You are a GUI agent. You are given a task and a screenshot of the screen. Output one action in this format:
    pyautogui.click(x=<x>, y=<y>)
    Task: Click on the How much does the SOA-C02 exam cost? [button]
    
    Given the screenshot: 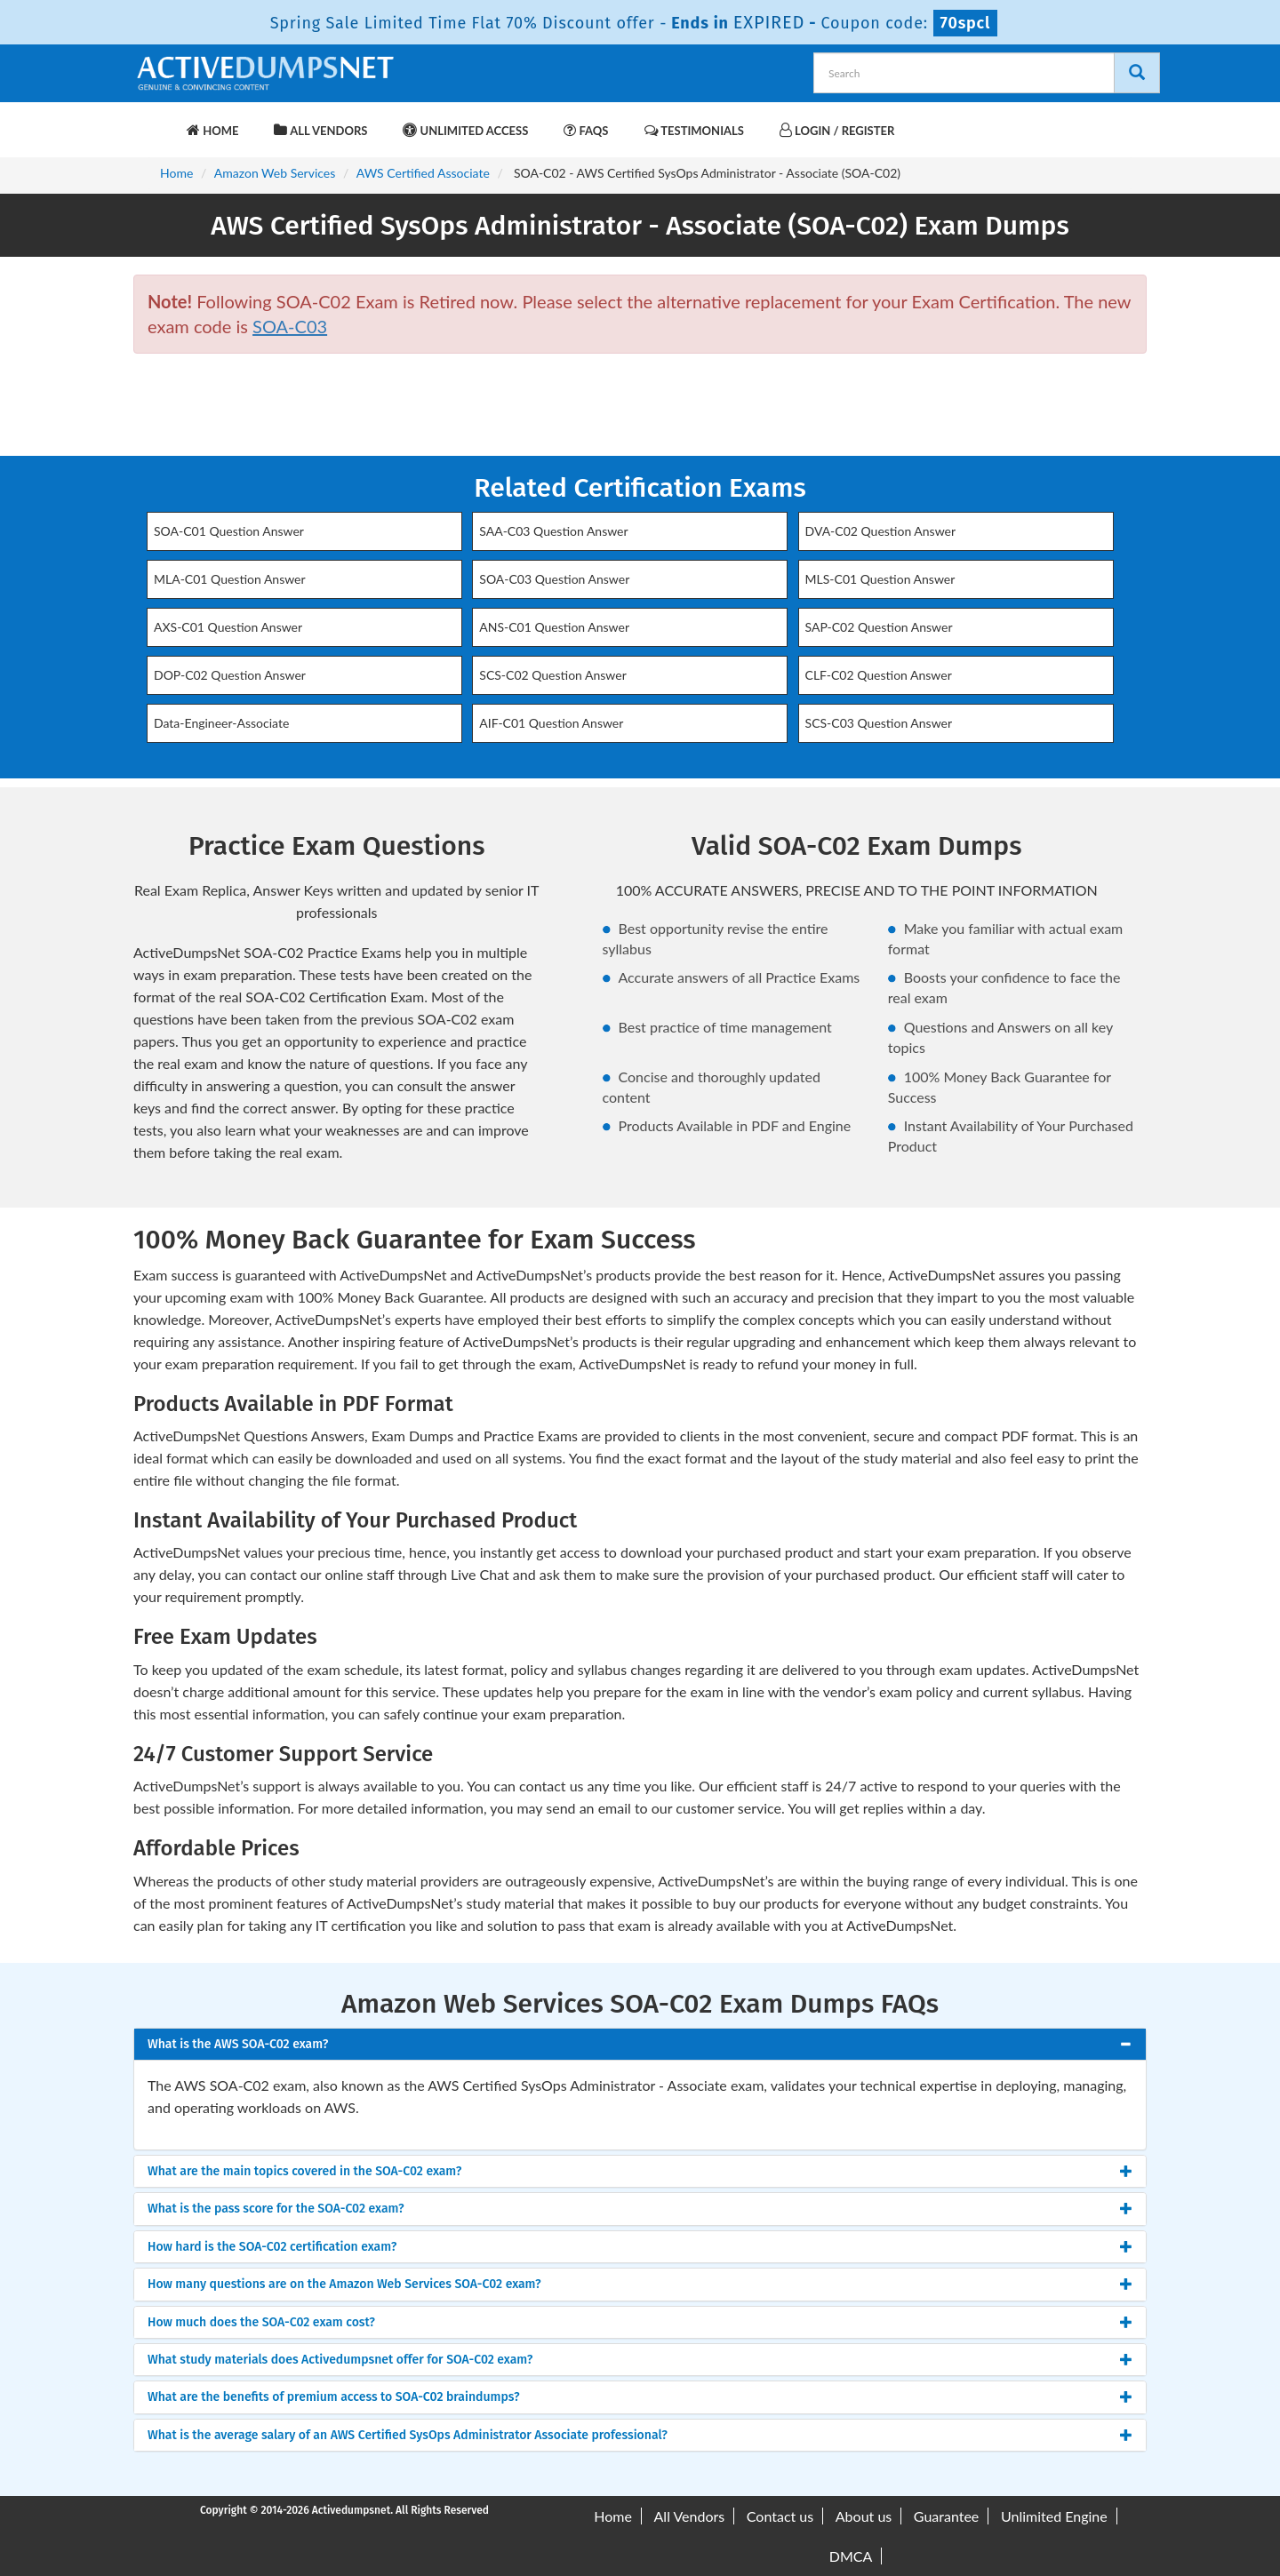 What is the action you would take?
    pyautogui.click(x=261, y=2322)
    